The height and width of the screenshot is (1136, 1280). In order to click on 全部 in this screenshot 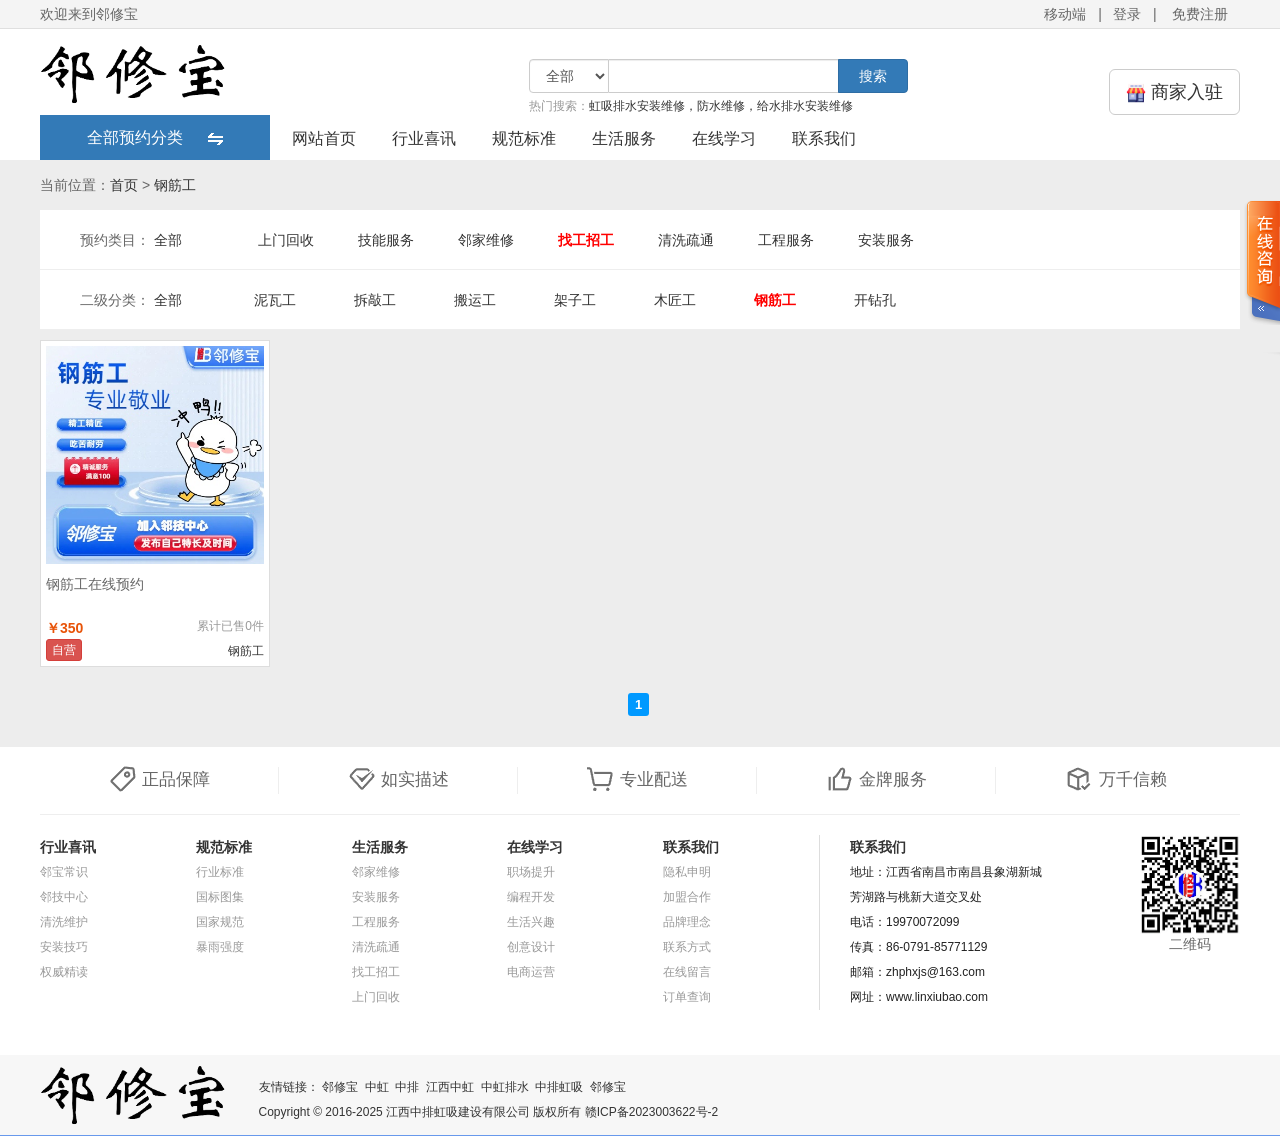, I will do `click(168, 240)`.